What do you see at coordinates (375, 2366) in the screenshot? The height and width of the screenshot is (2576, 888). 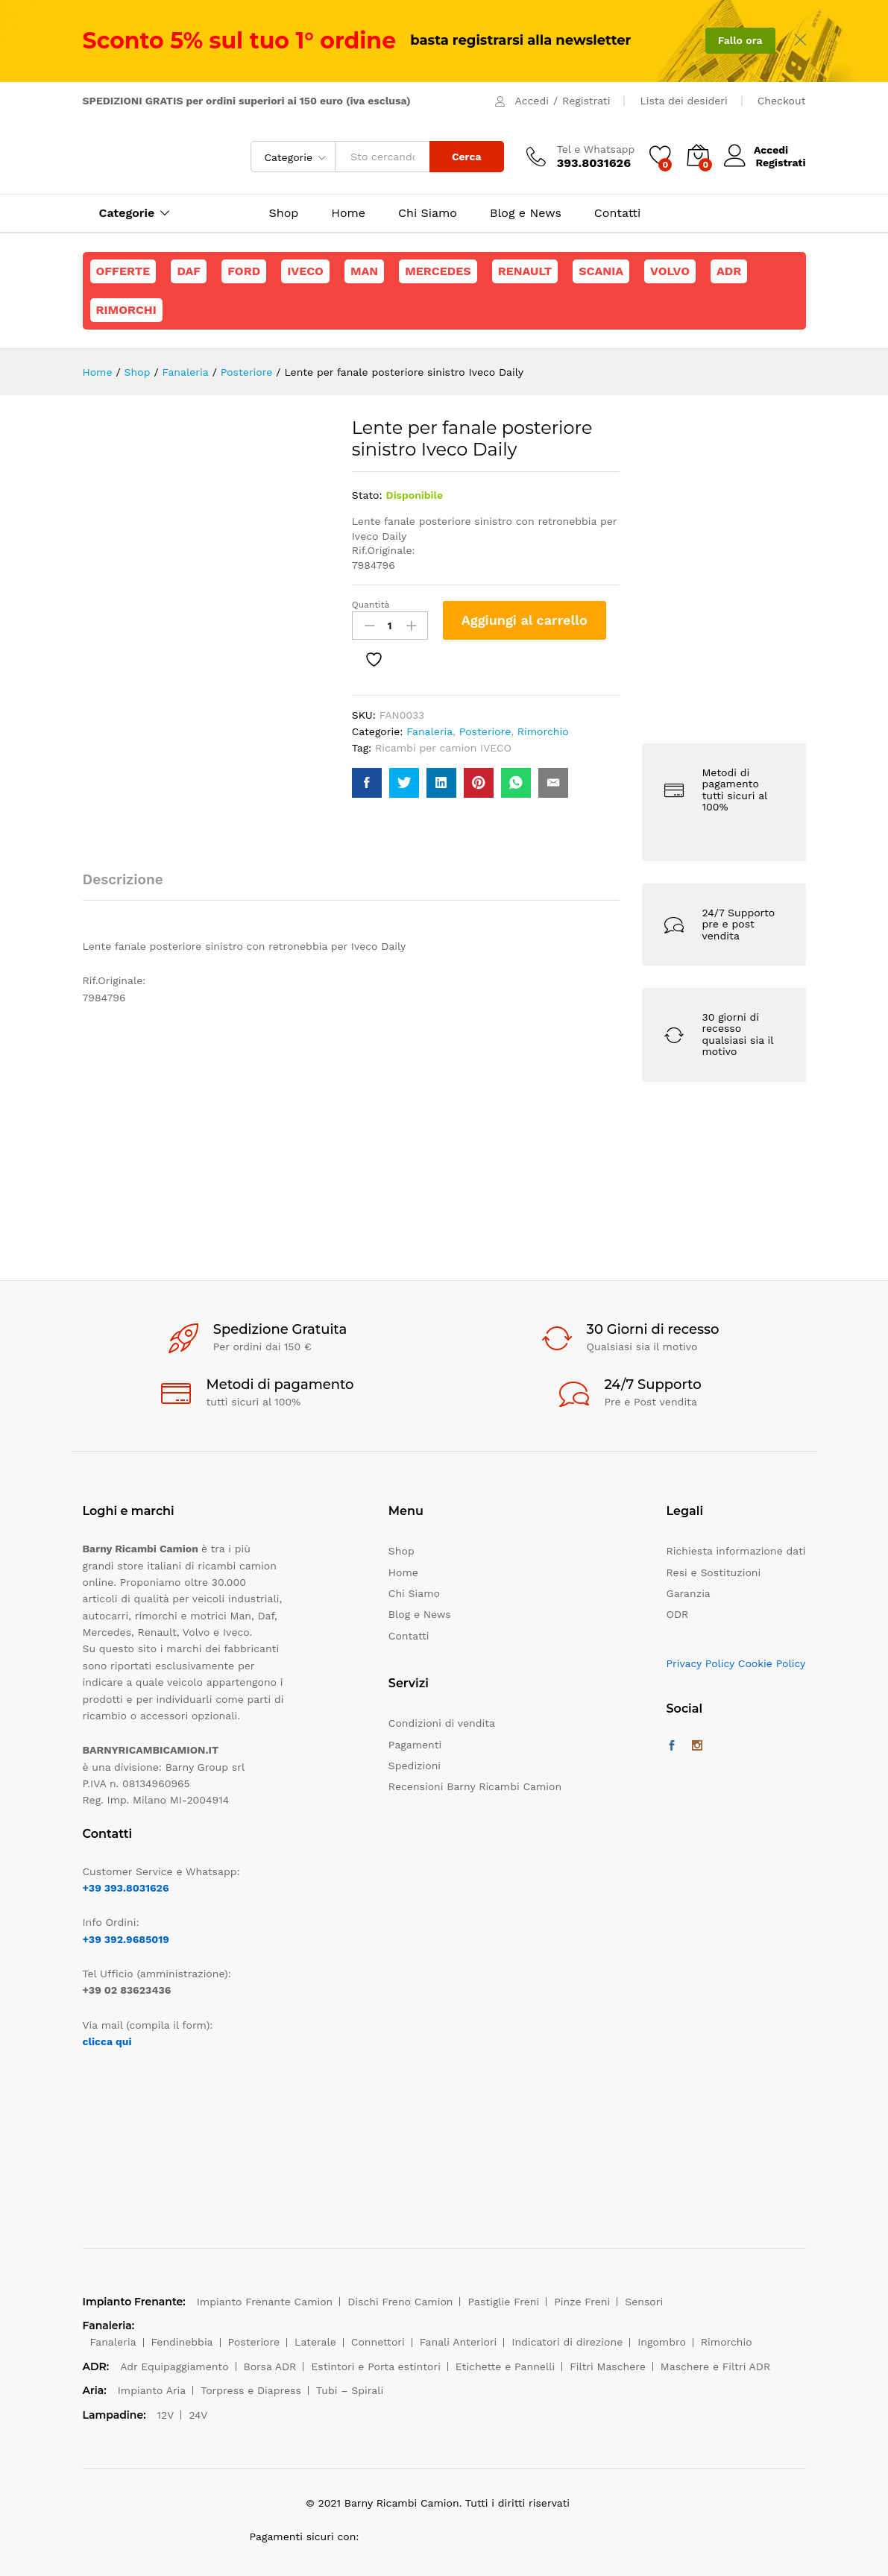 I see `Estintori e Porta estintori` at bounding box center [375, 2366].